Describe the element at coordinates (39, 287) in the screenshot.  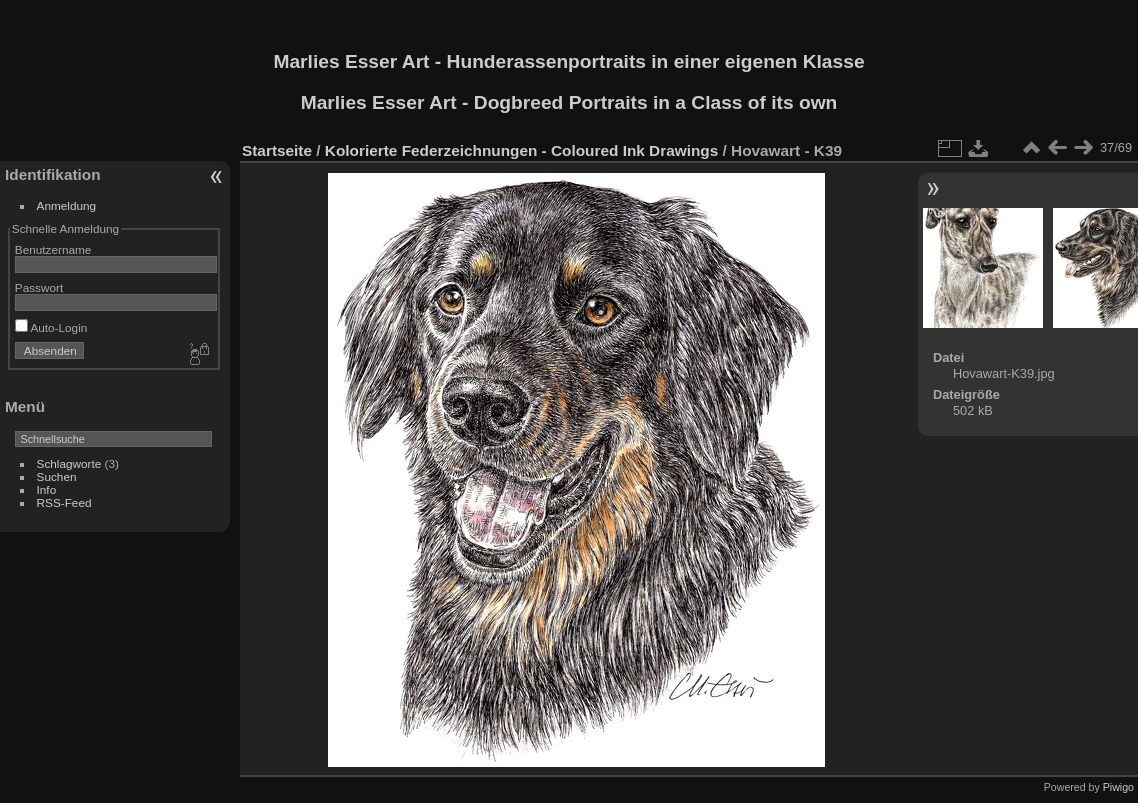
I see `Passwort` at that location.